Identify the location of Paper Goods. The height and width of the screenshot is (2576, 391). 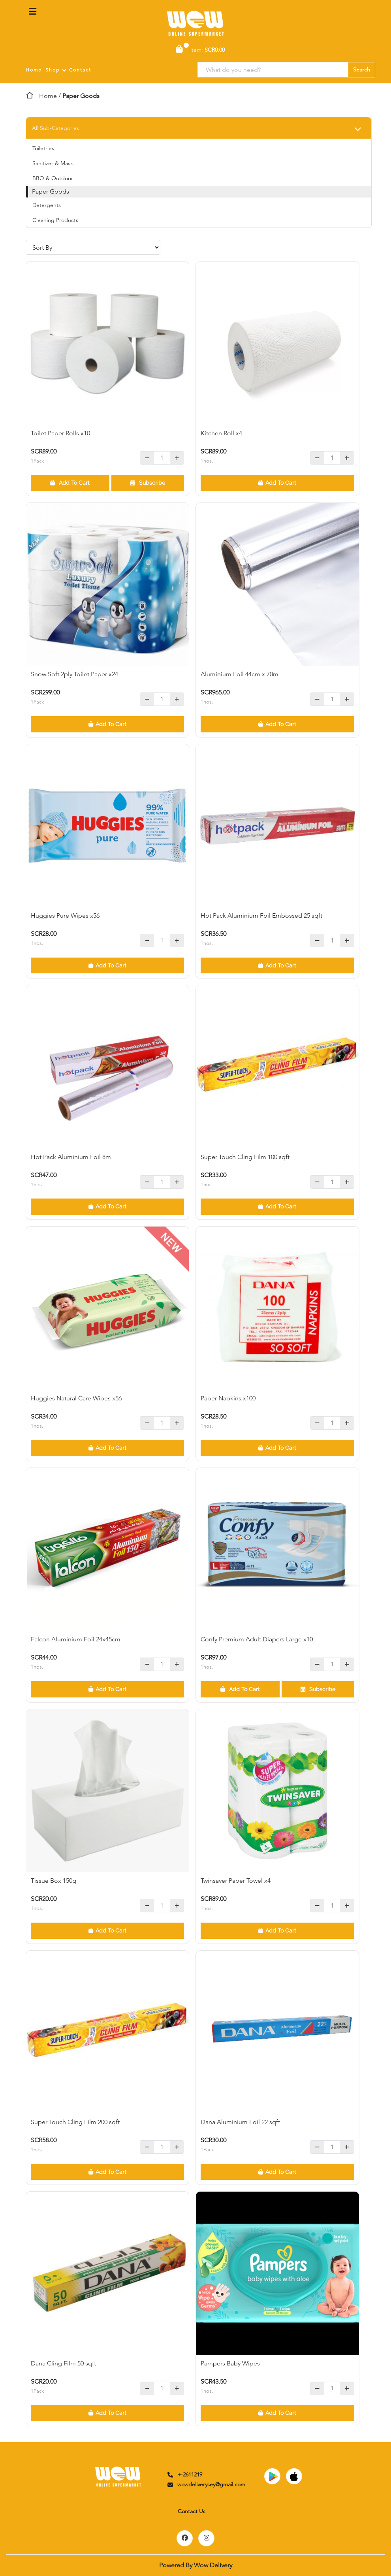
(50, 191).